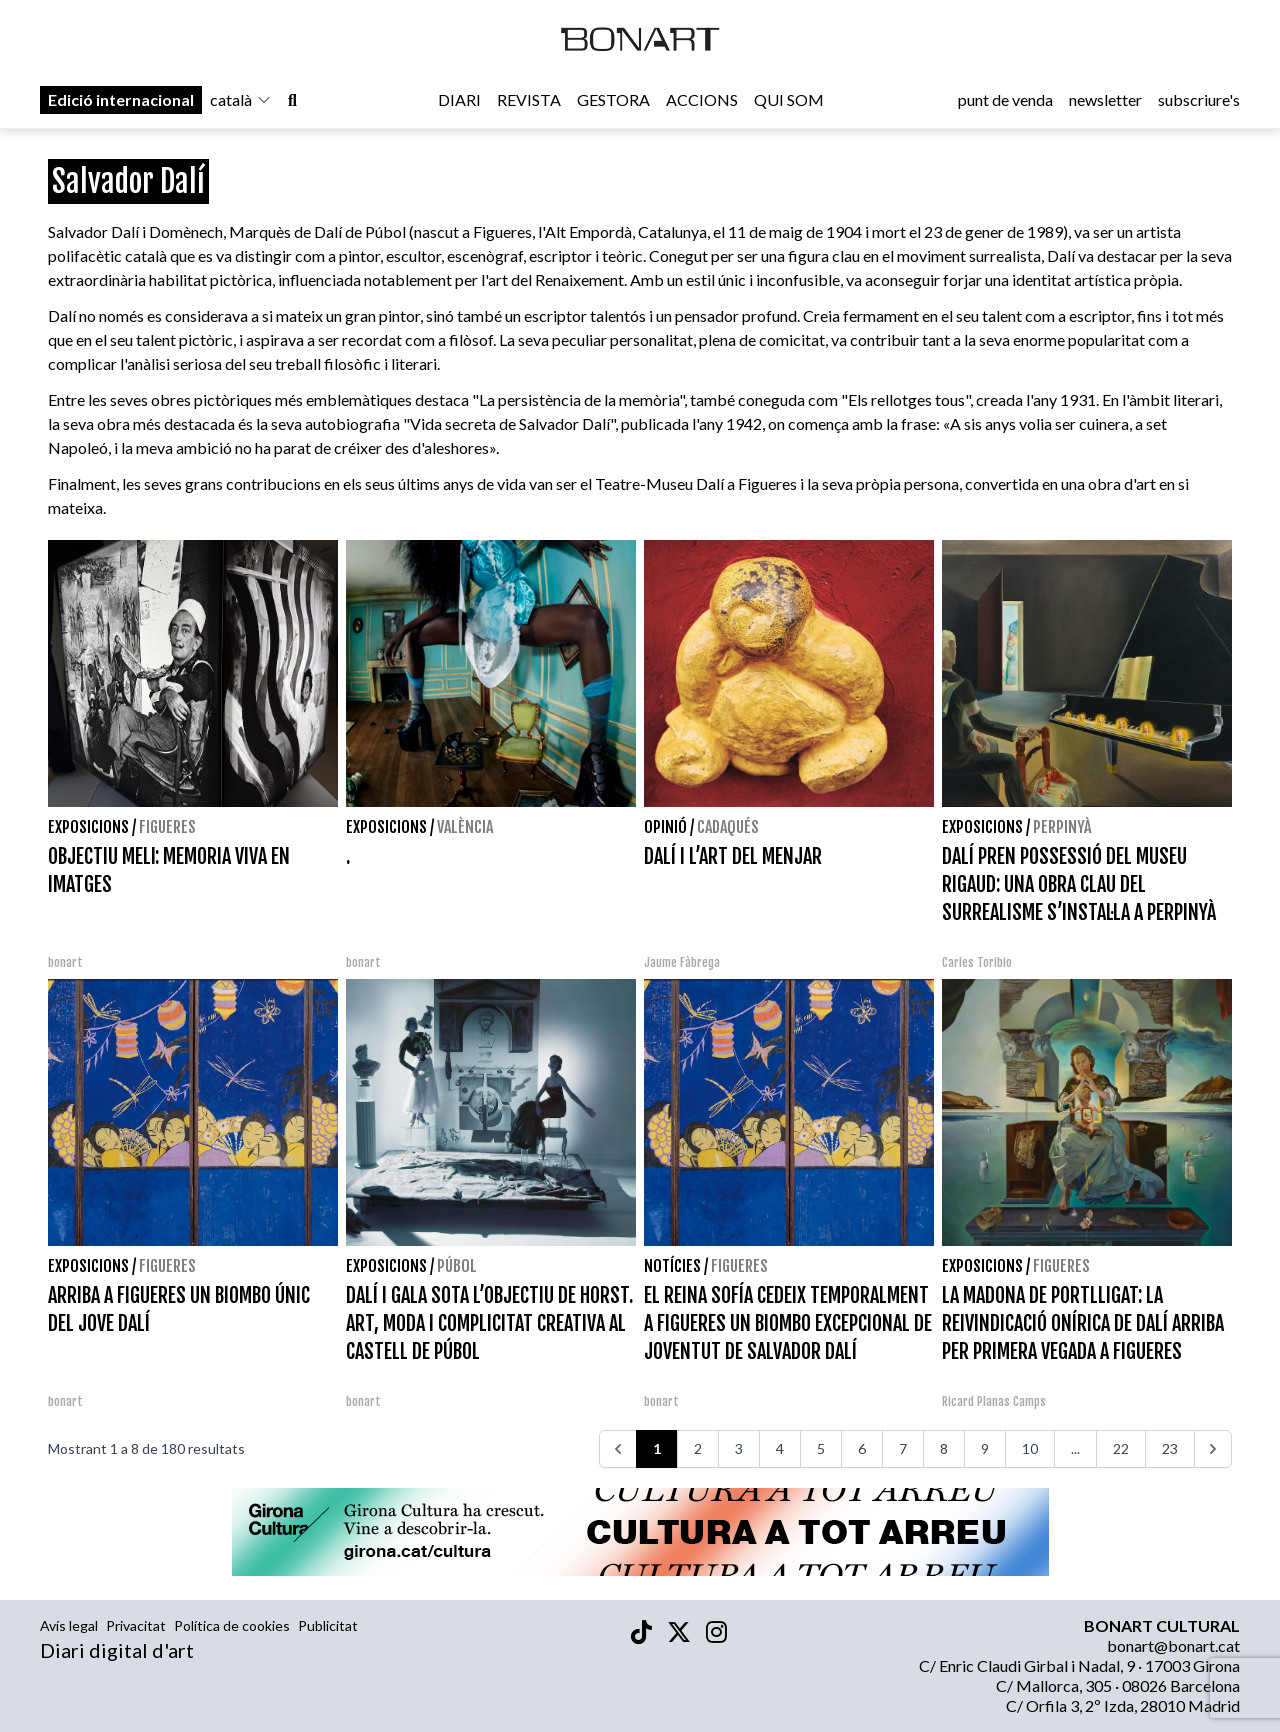  I want to click on 6 [Aneu a la pàgina 6], so click(862, 1448).